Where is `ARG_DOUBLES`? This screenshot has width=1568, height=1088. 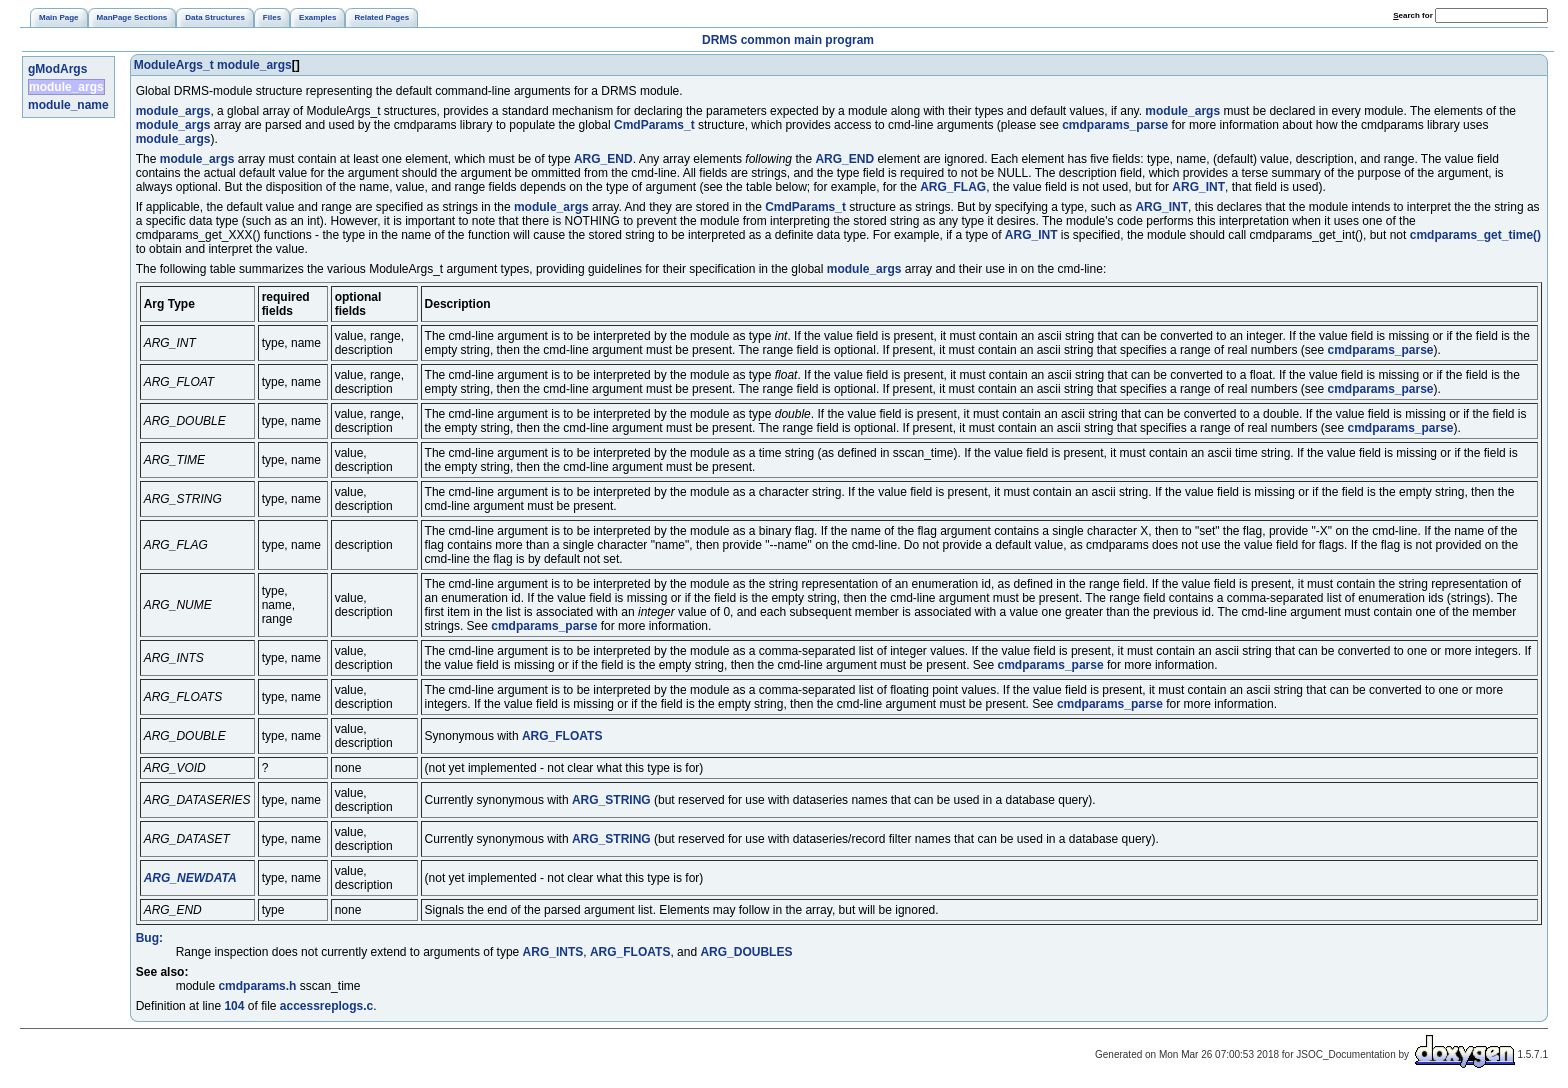 ARG_DOUBLES is located at coordinates (746, 952).